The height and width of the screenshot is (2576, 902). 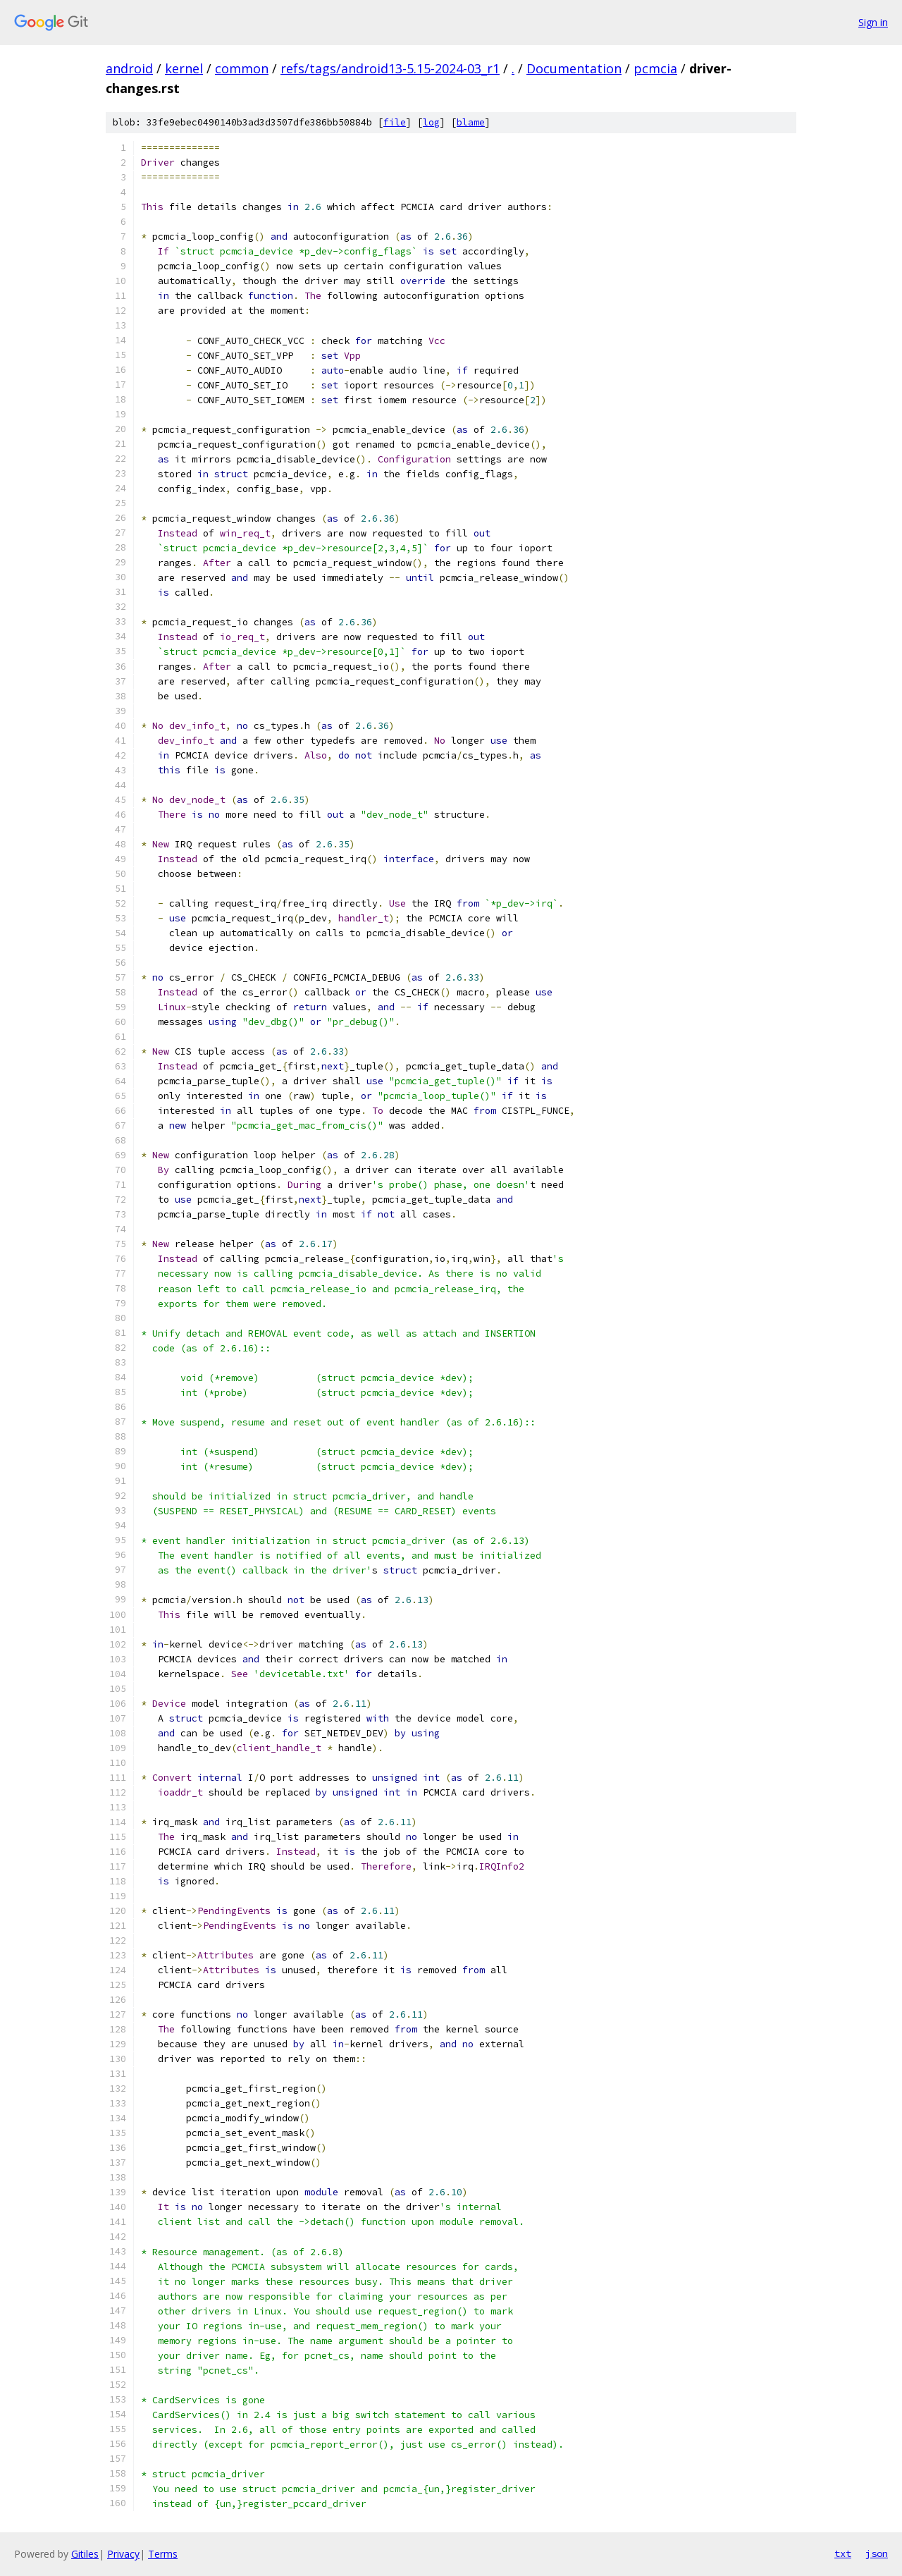 What do you see at coordinates (241, 68) in the screenshot?
I see `common` at bounding box center [241, 68].